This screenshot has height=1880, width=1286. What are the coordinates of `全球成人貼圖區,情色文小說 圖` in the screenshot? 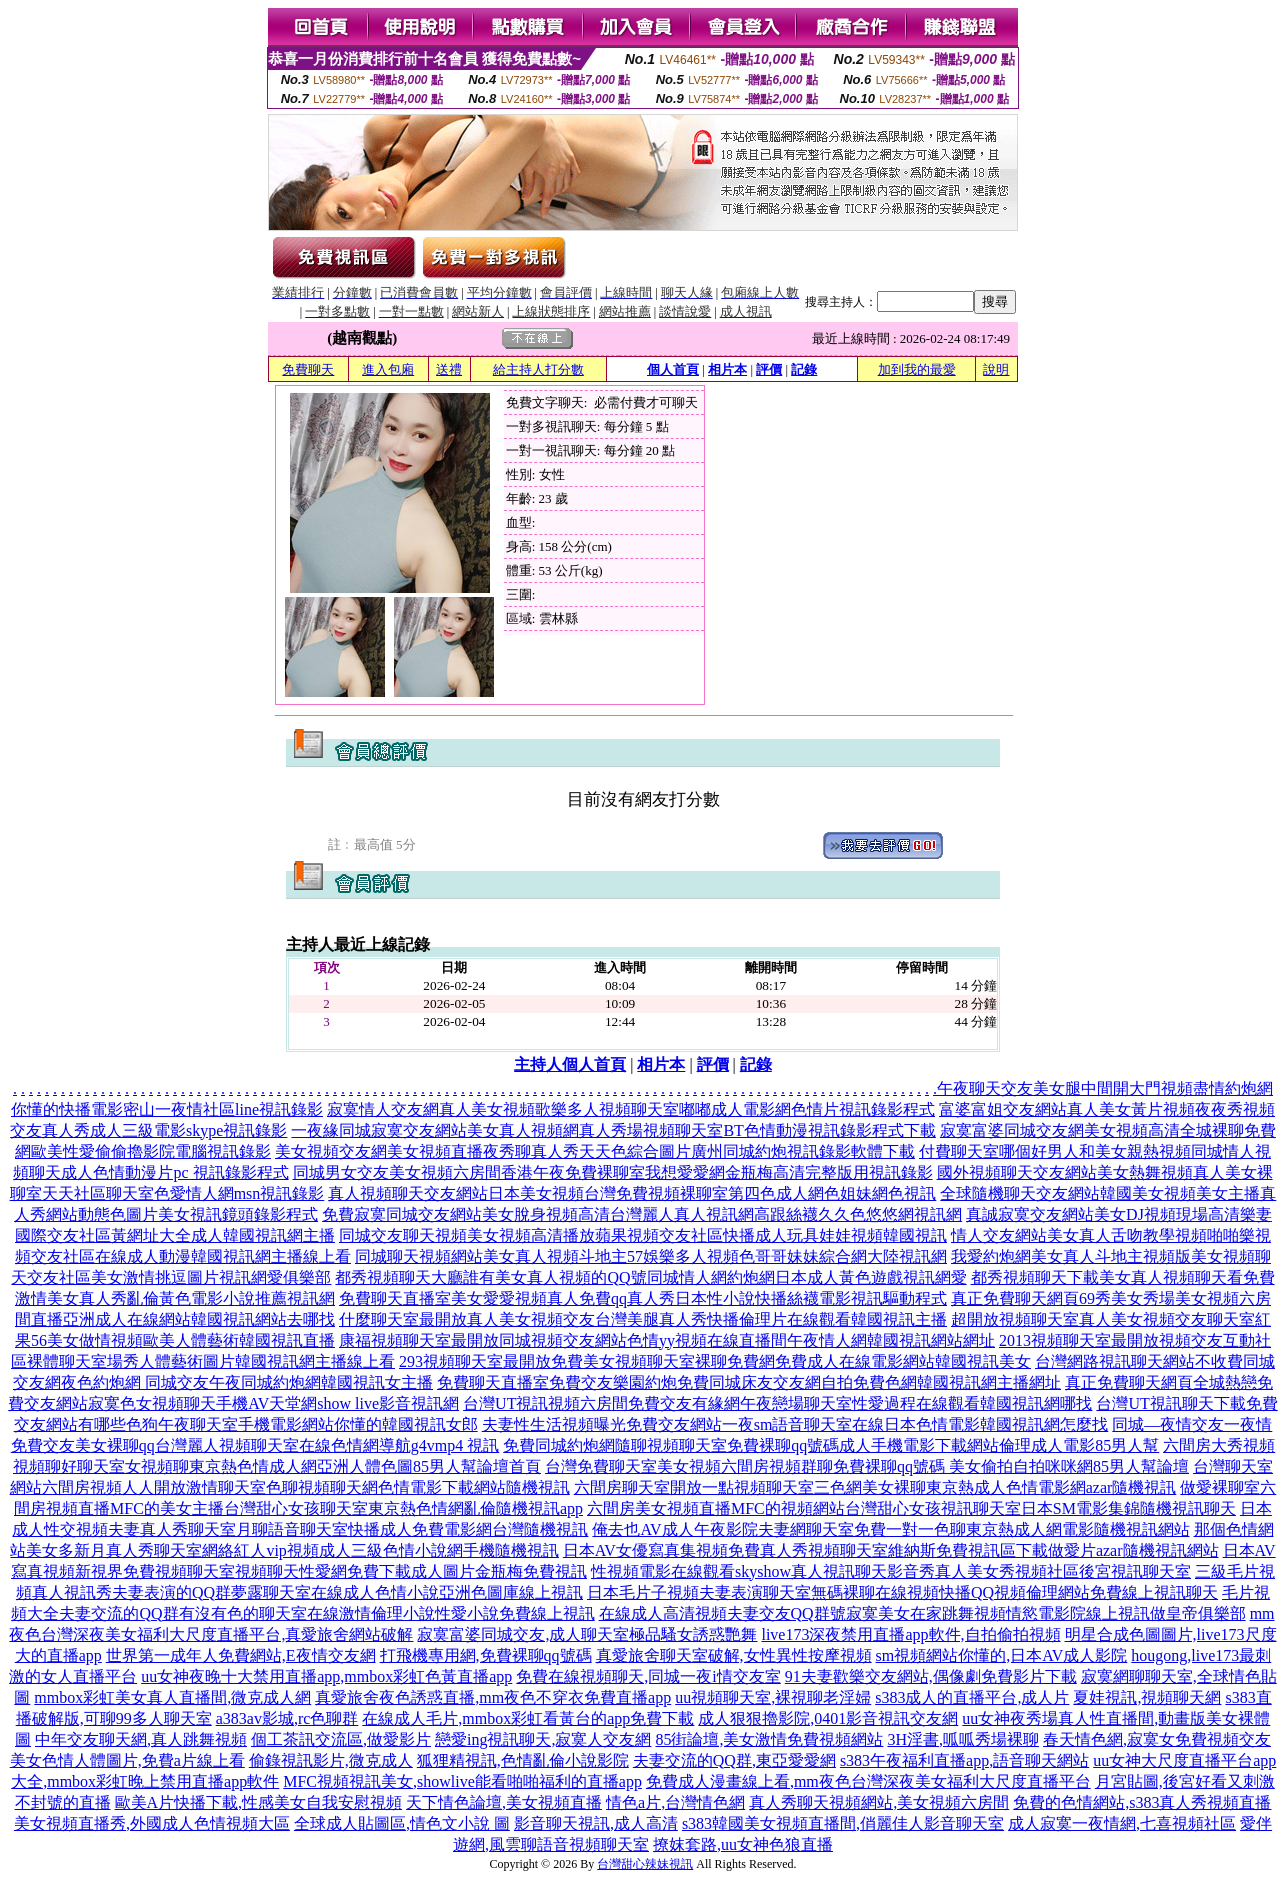 It's located at (402, 1823).